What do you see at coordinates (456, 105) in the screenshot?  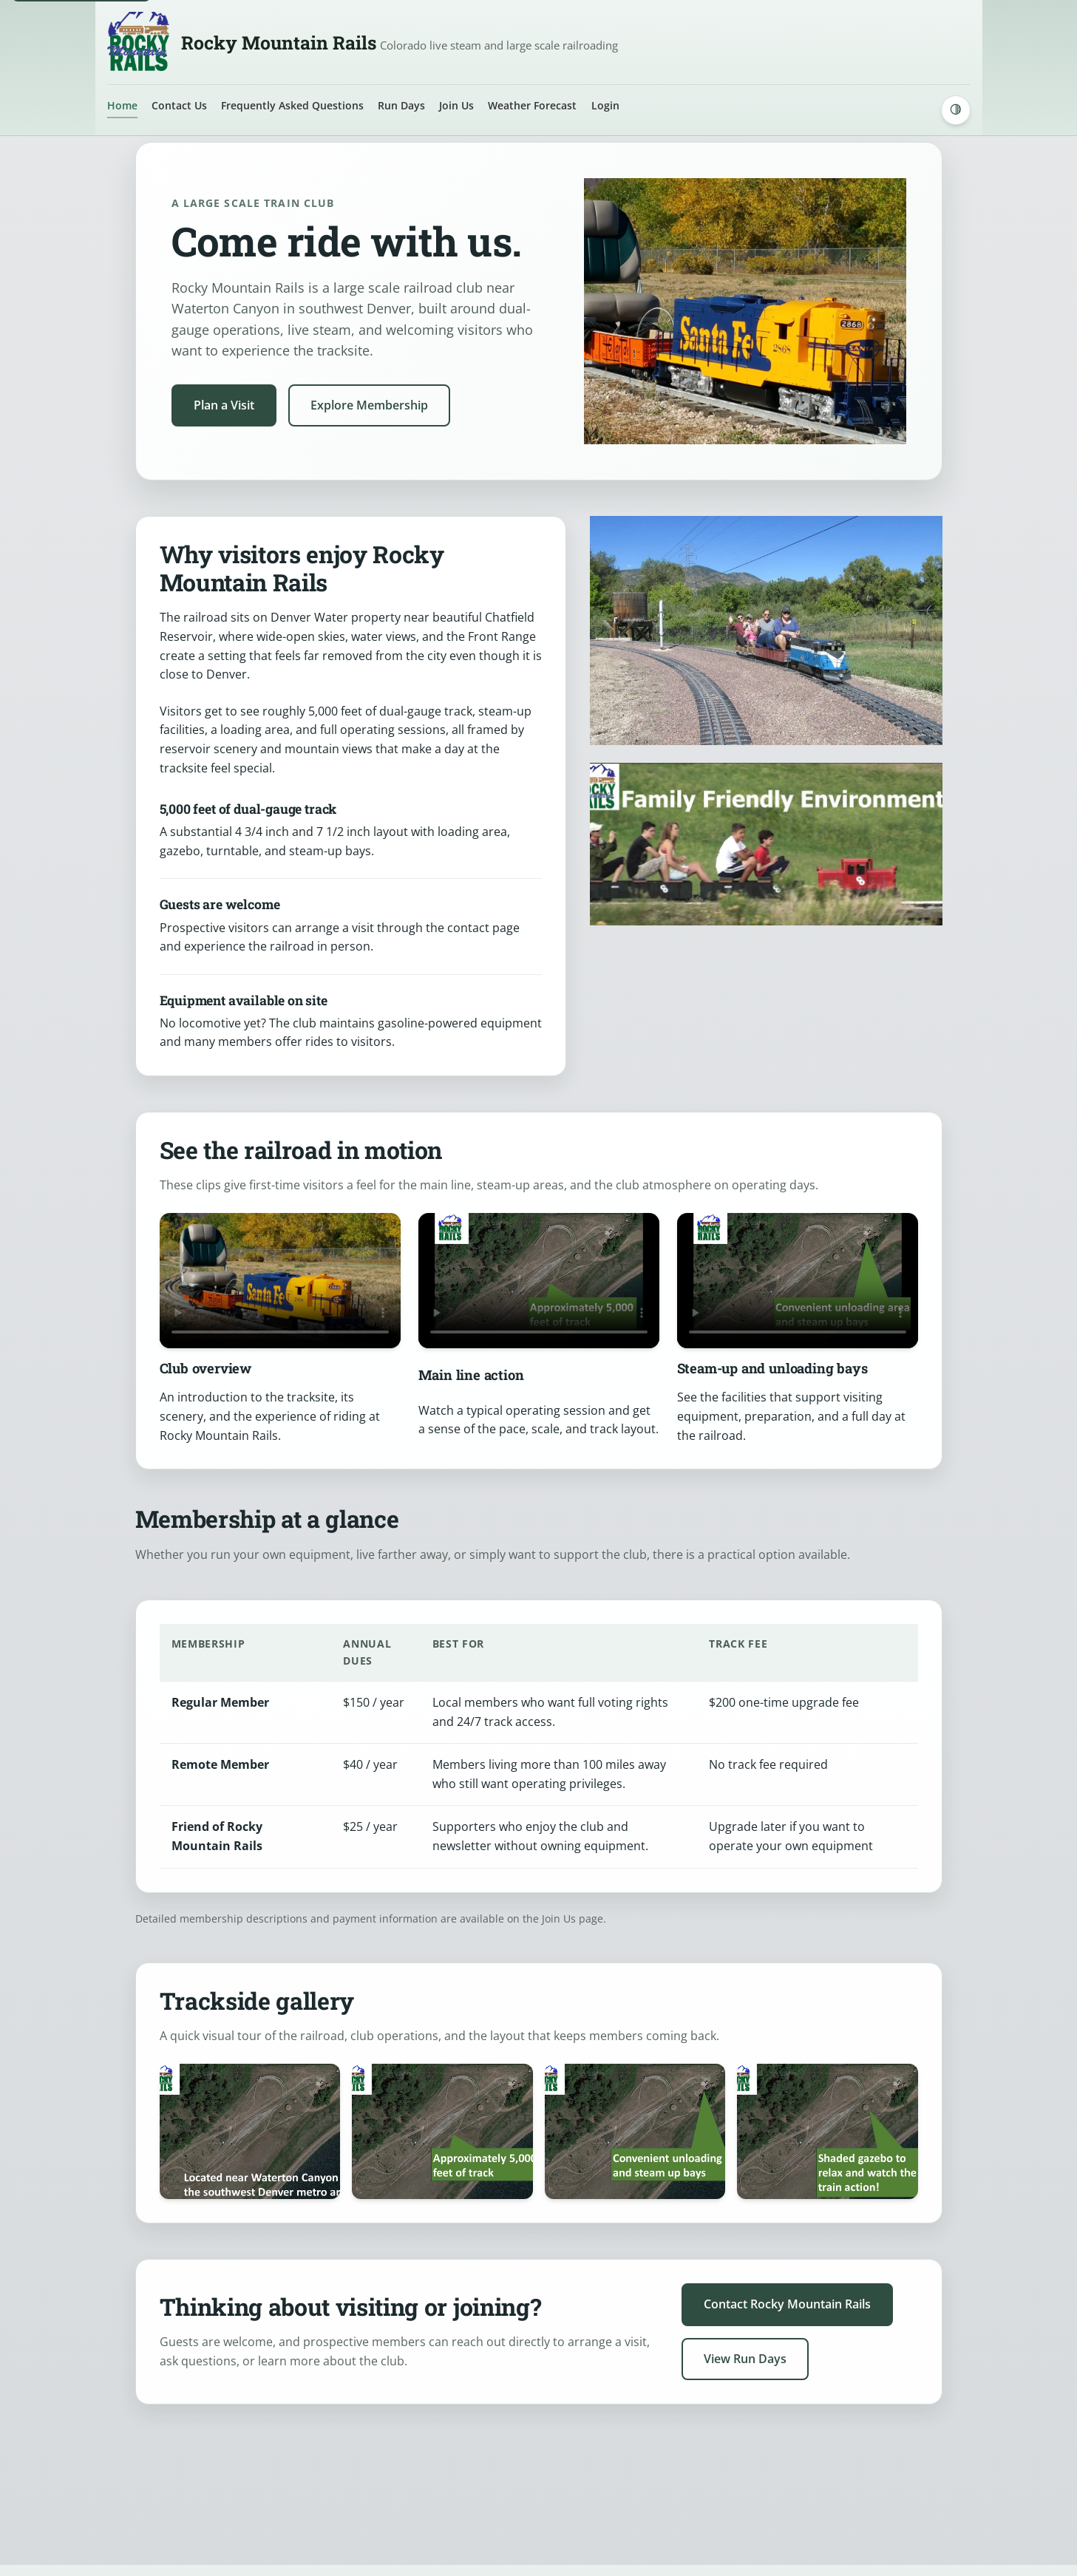 I see `Join Us` at bounding box center [456, 105].